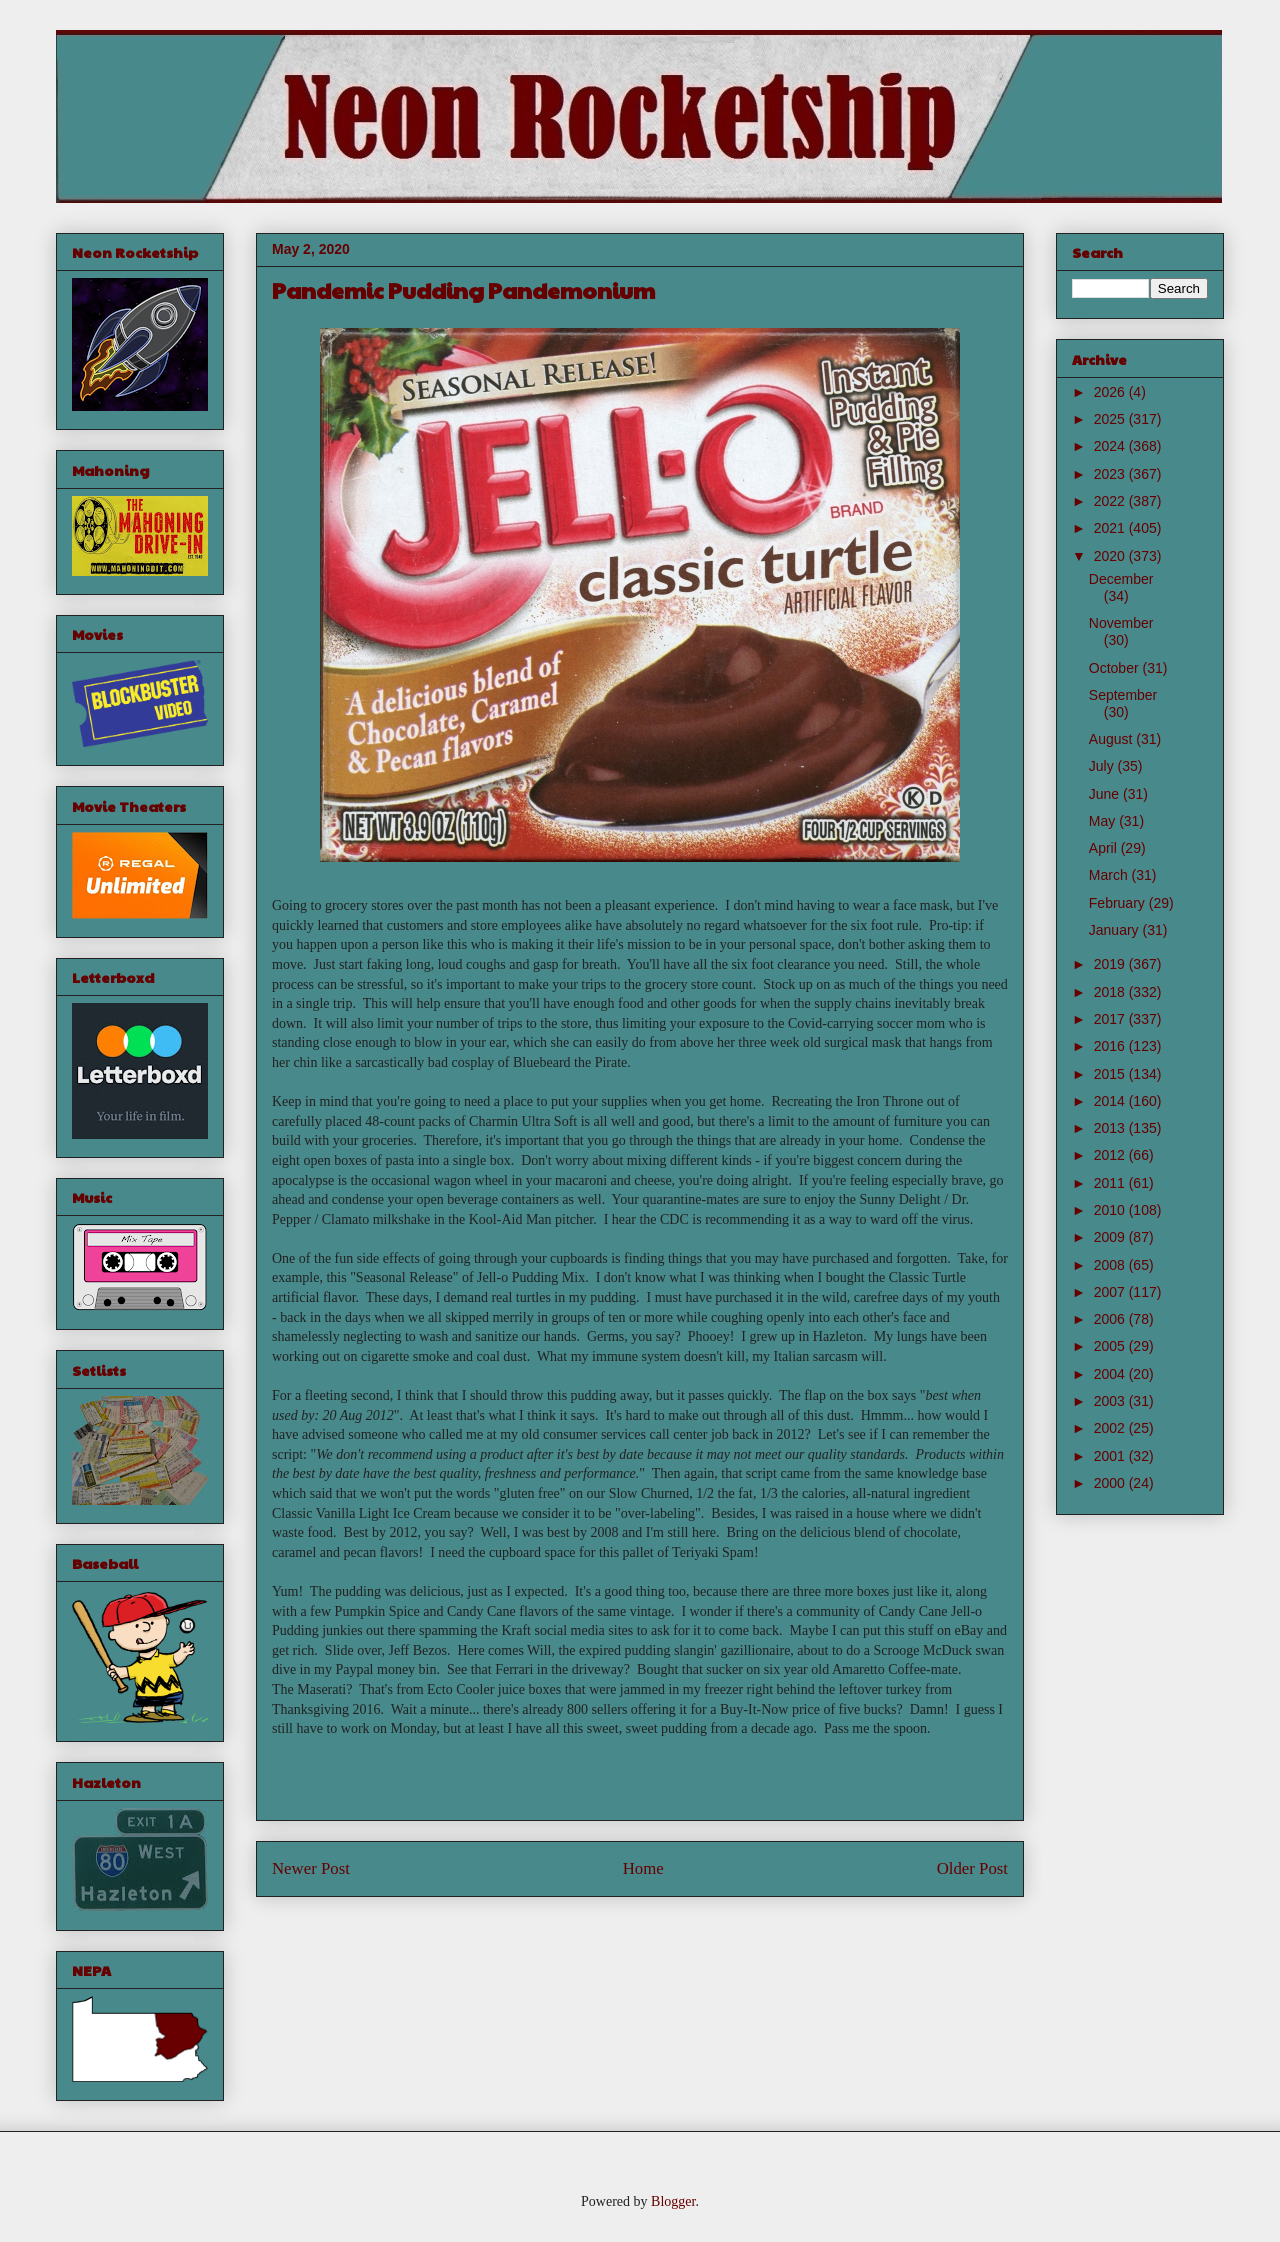  I want to click on December, so click(1121, 579).